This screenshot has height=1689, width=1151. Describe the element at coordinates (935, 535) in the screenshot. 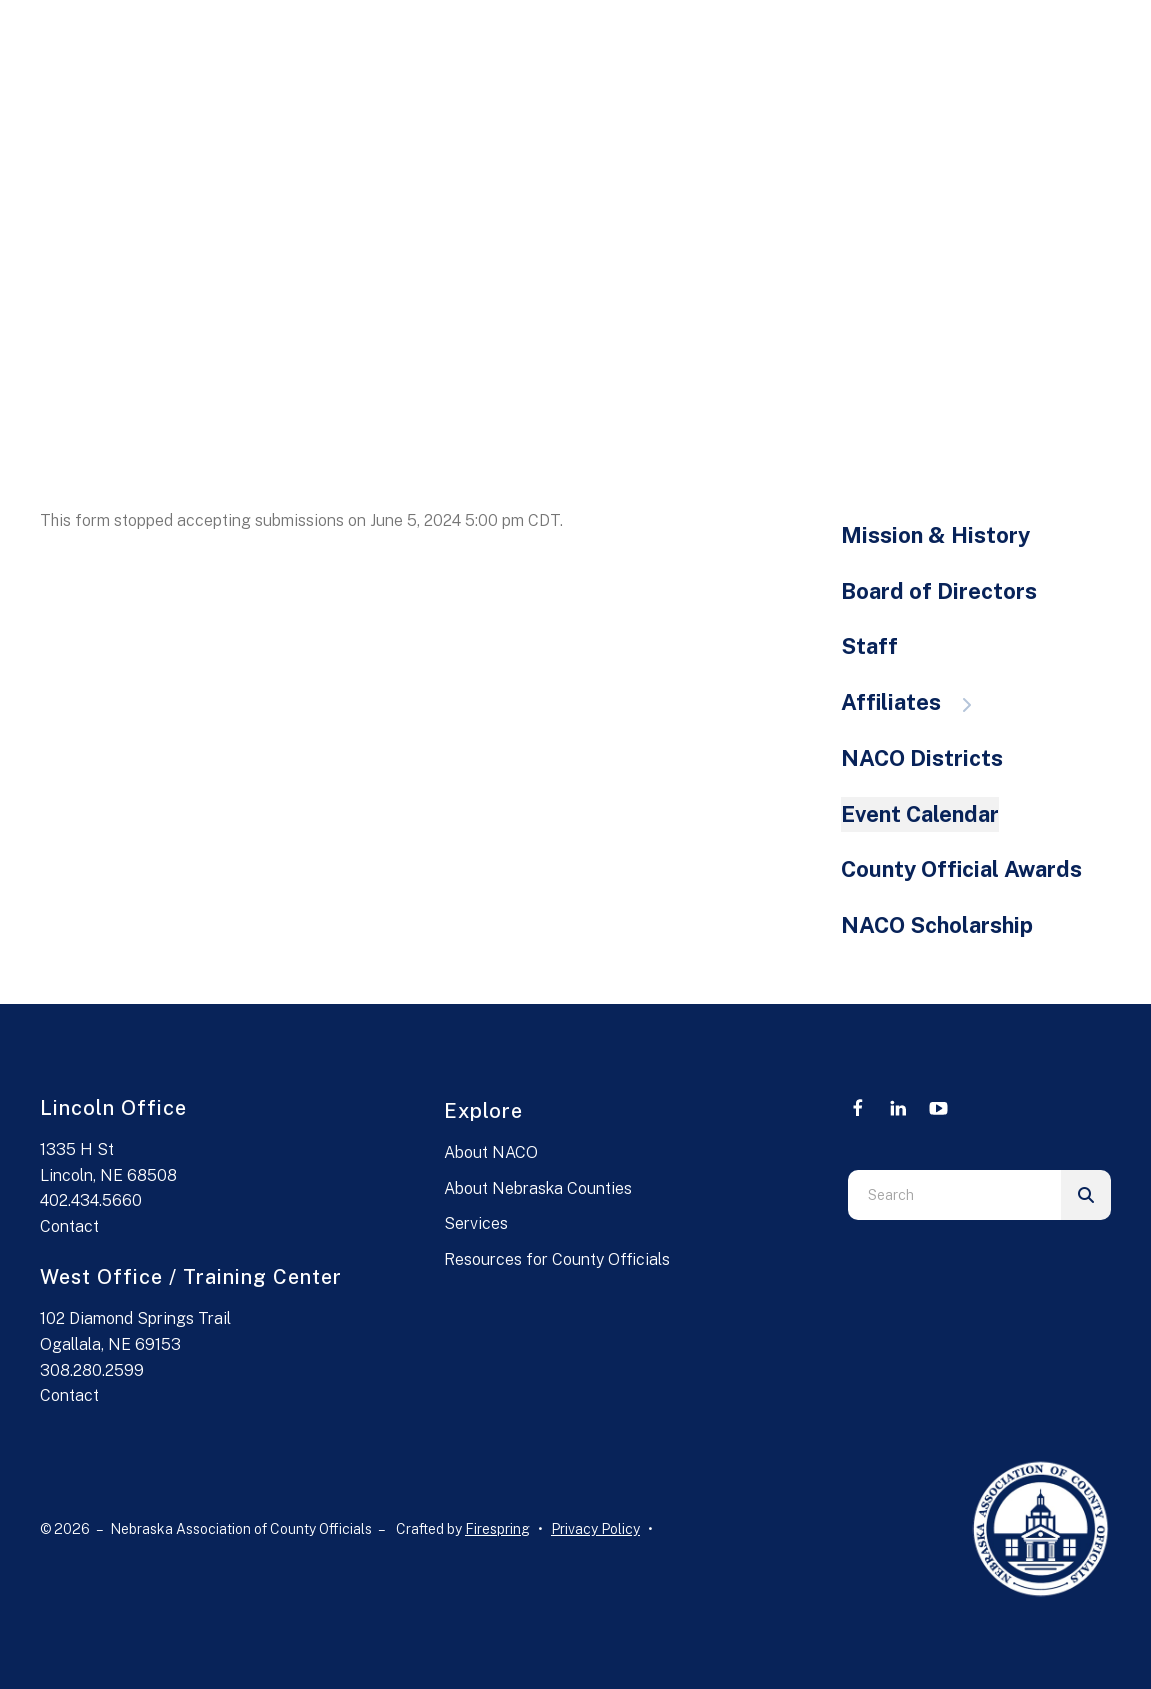

I see `Mission & History` at that location.